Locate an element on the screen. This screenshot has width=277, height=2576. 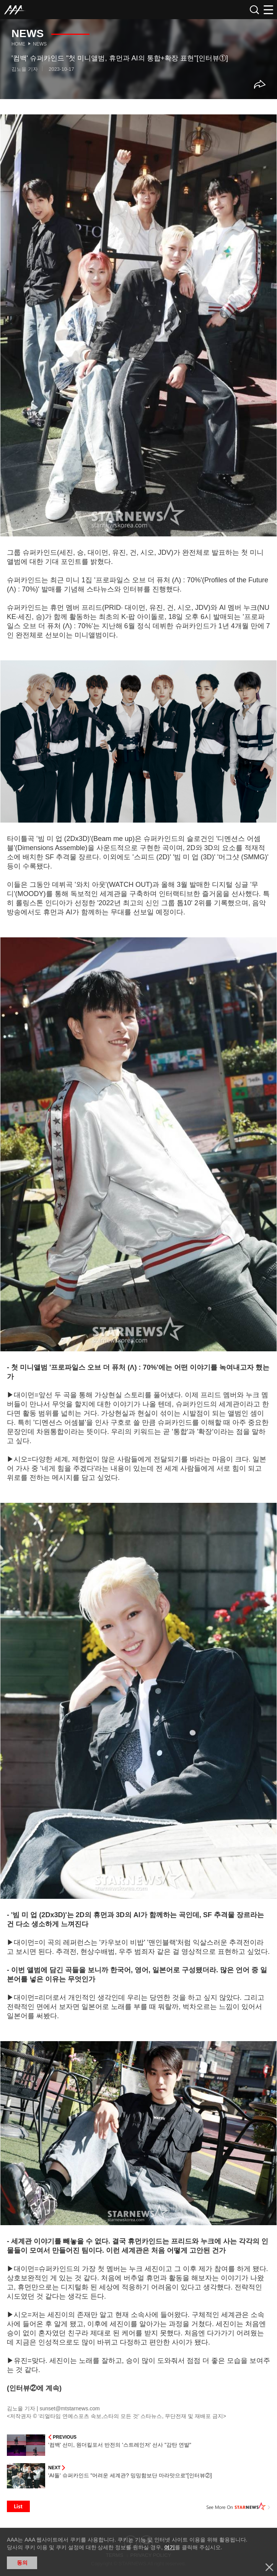
List is located at coordinates (18, 2506).